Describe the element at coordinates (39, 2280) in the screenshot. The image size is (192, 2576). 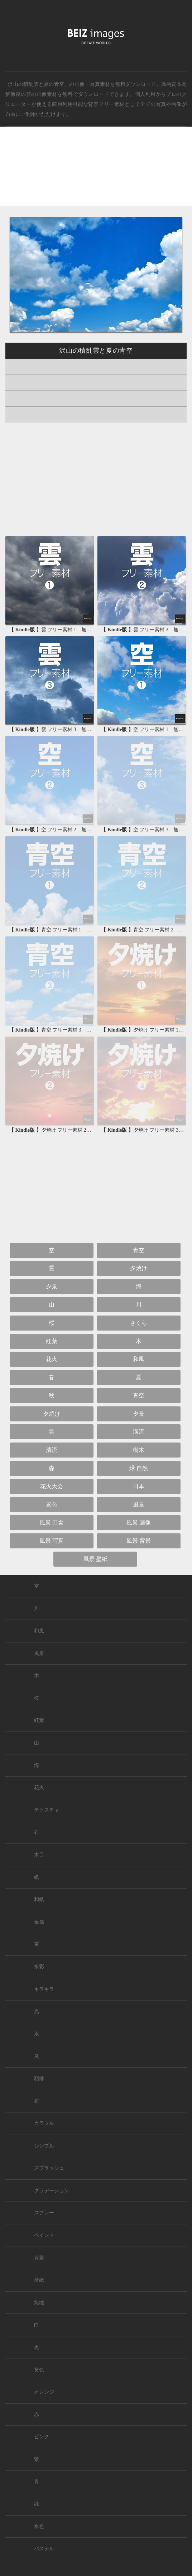
I see `壁紙` at that location.